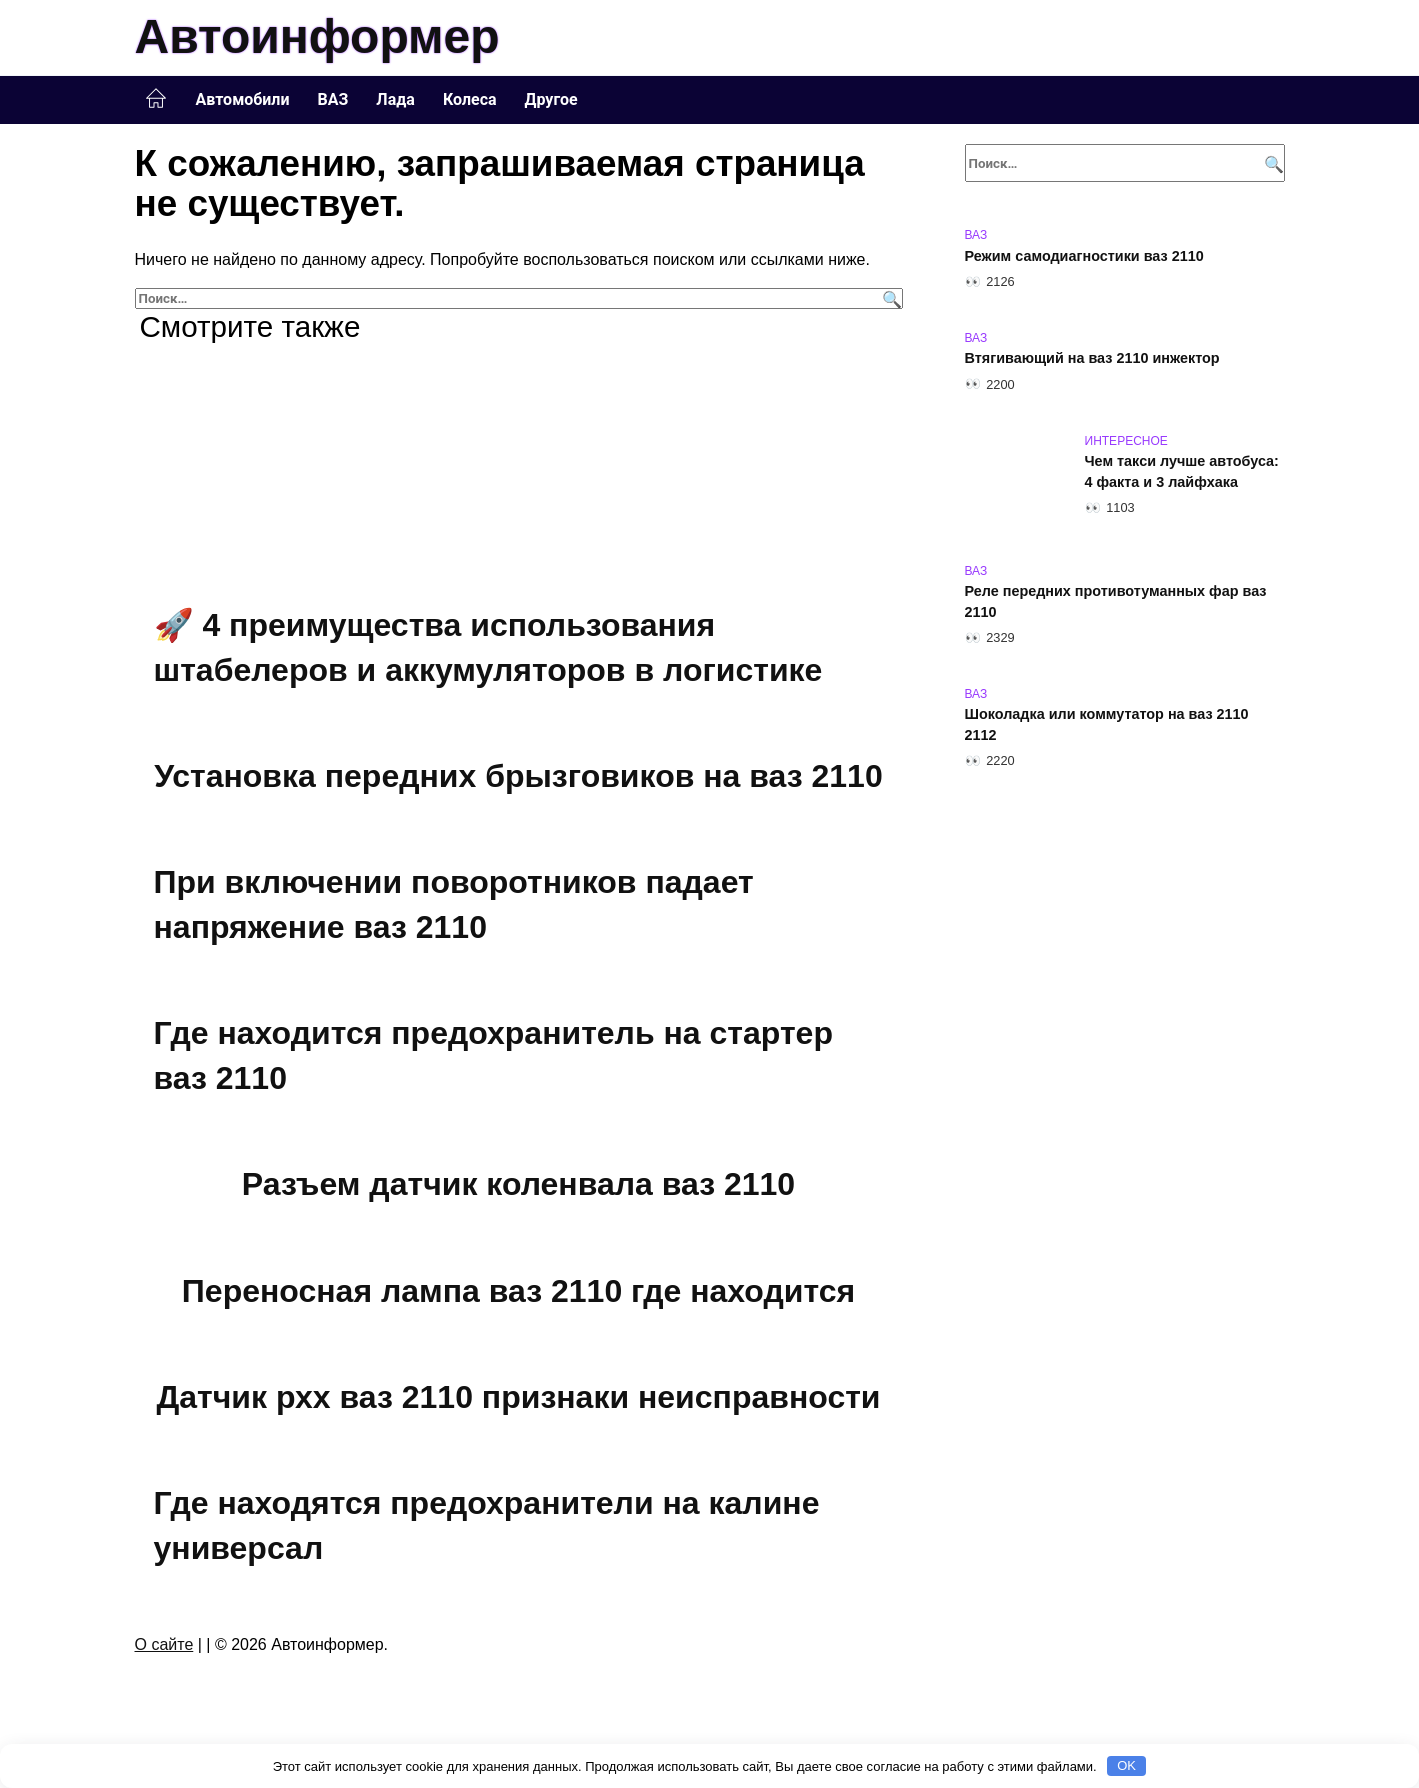  Describe the element at coordinates (518, 777) in the screenshot. I see `Установка передних брызговиков на ваз 2110` at that location.